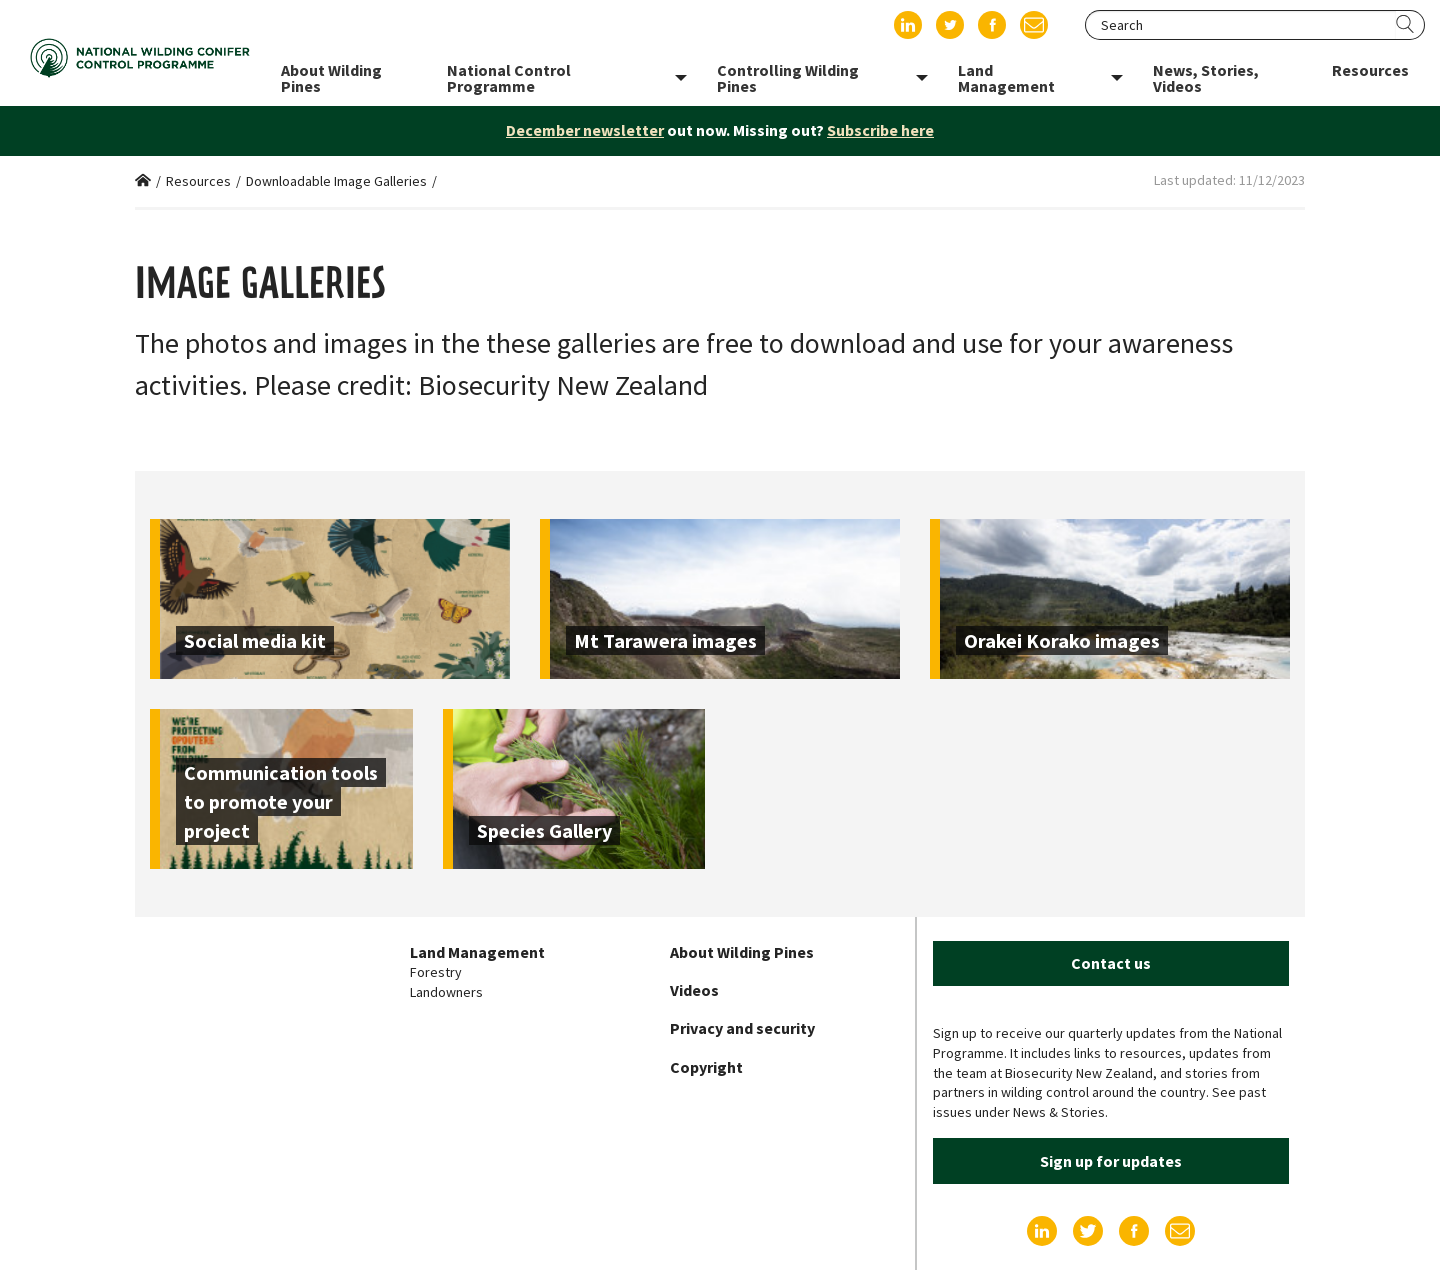 The width and height of the screenshot is (1440, 1270). What do you see at coordinates (1111, 963) in the screenshot?
I see `Contact us` at bounding box center [1111, 963].